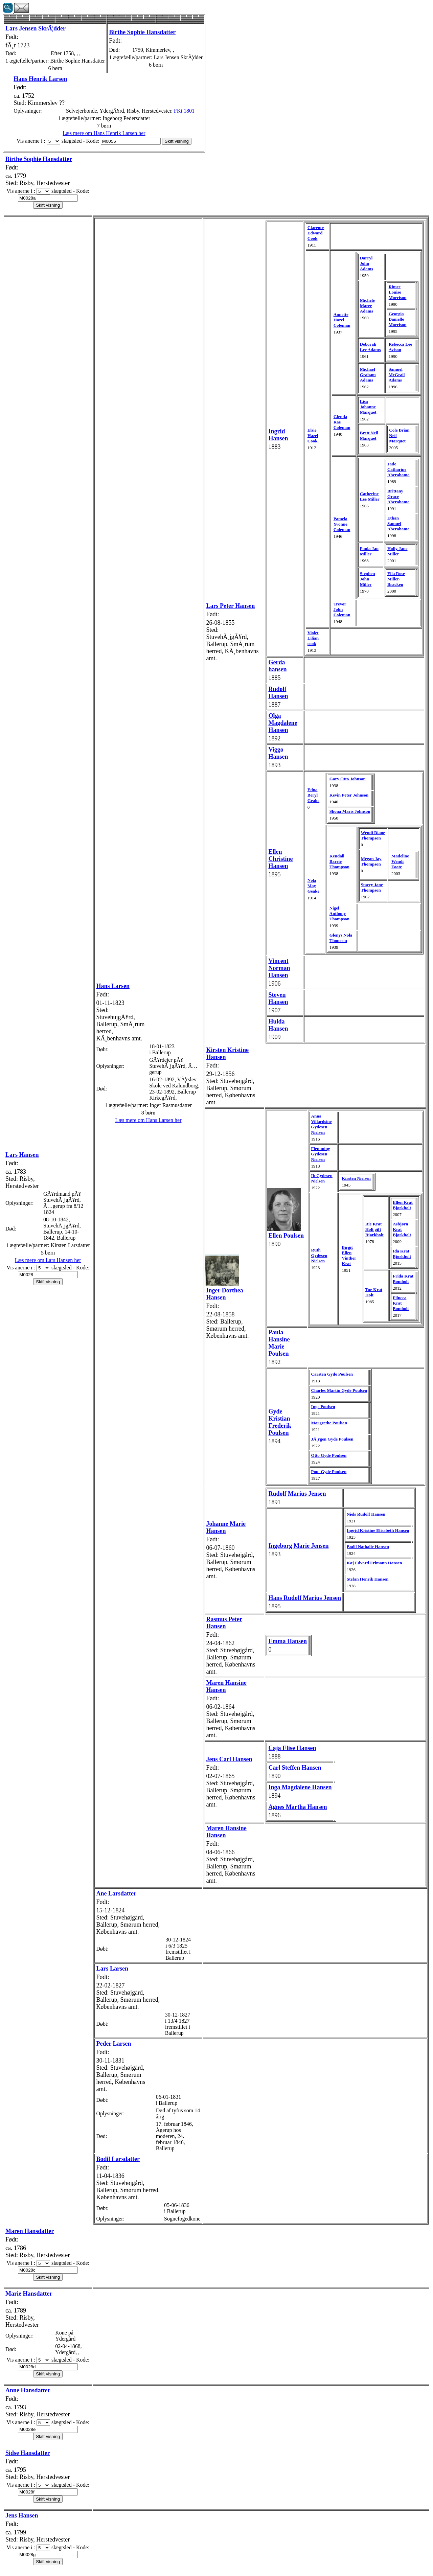  What do you see at coordinates (321, 1124) in the screenshot?
I see `Anna Villardsine Gydesen Nielsen` at bounding box center [321, 1124].